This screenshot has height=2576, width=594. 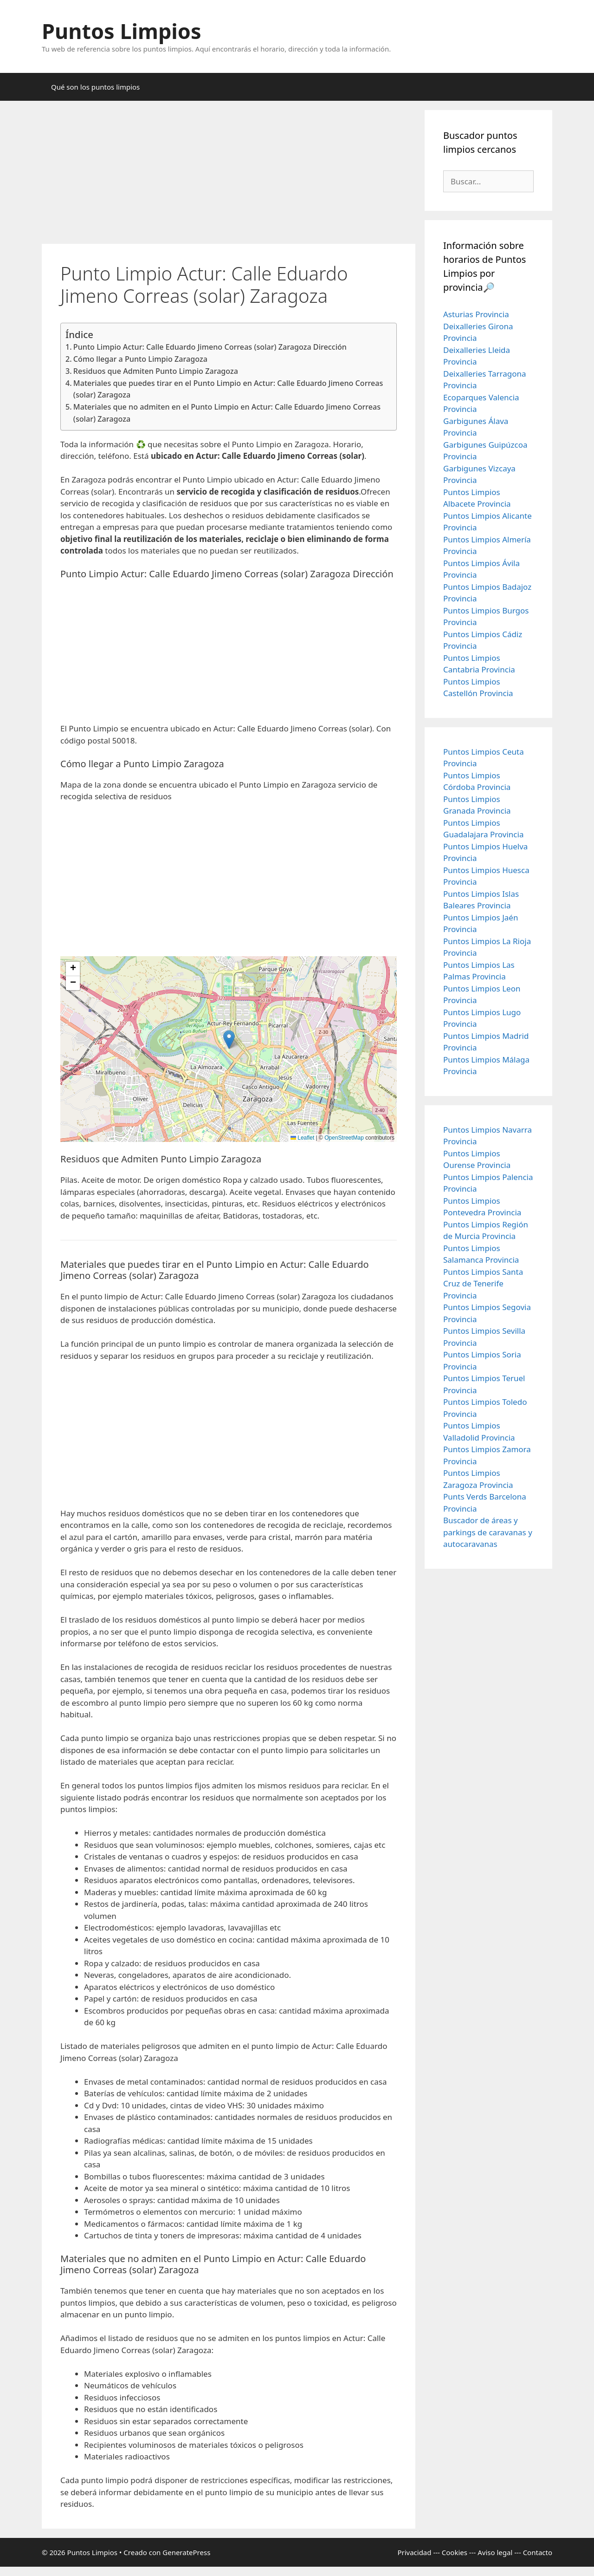 What do you see at coordinates (487, 1532) in the screenshot?
I see `Buscador de áreas y parkings de caravanas y autocaravanas` at bounding box center [487, 1532].